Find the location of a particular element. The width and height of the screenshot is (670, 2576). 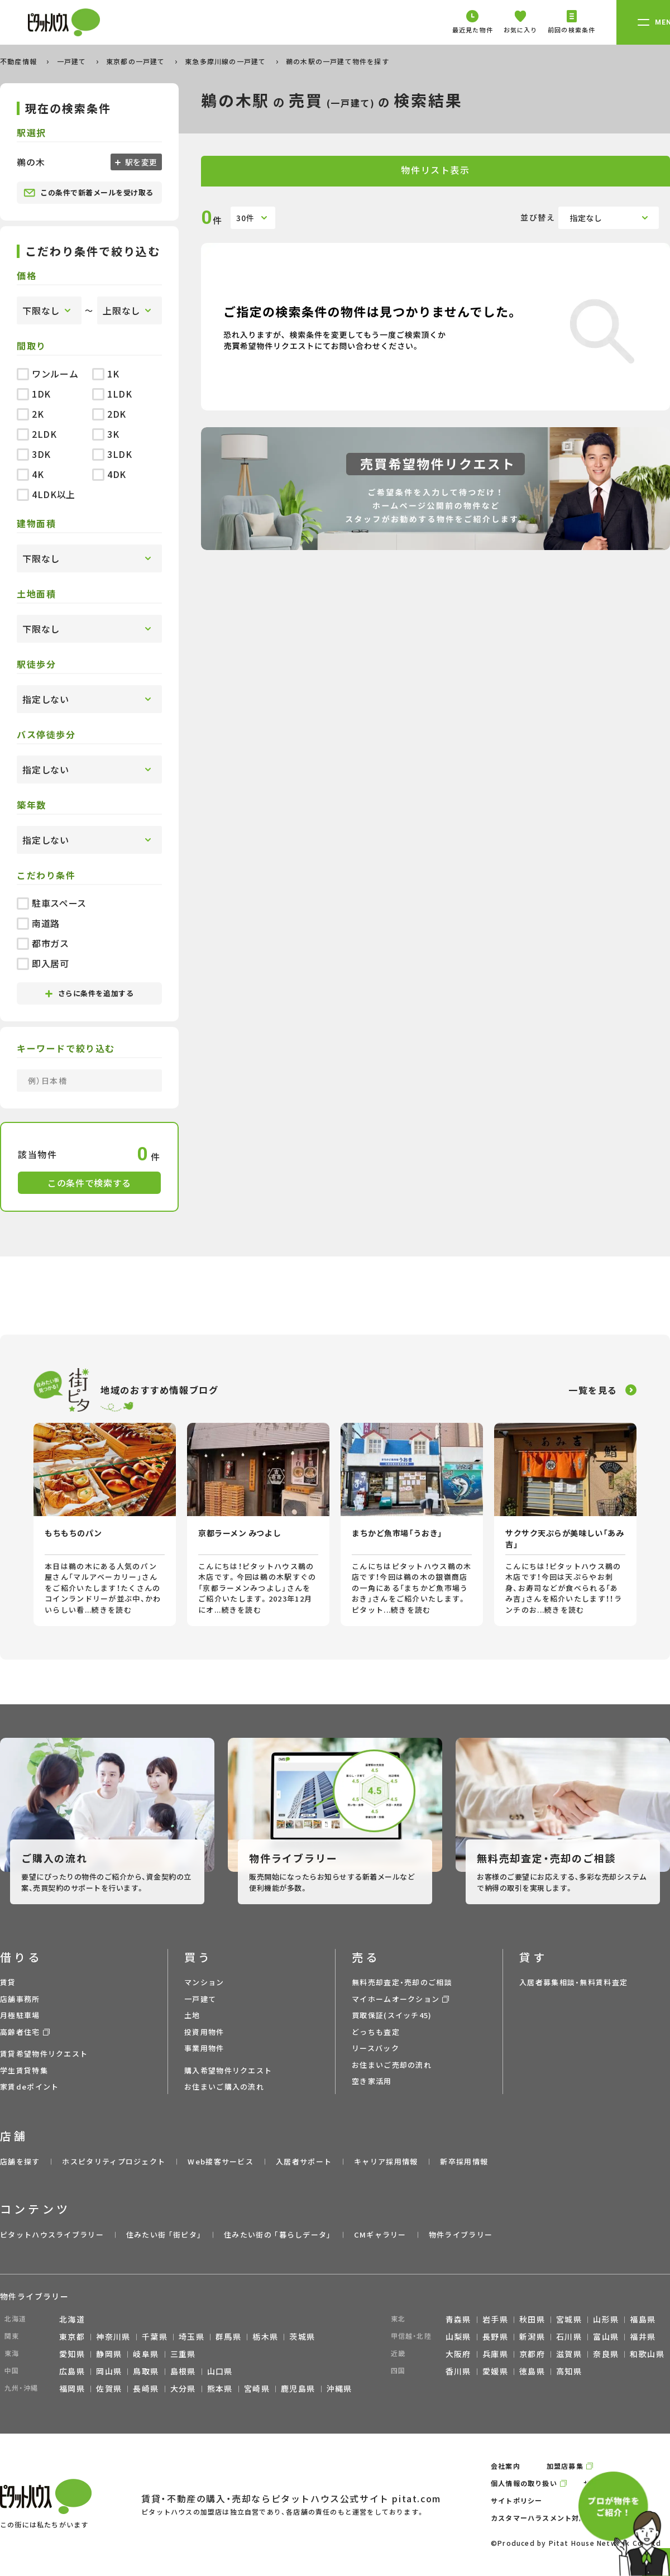

ピタットハウスライブラリー is located at coordinates (52, 2234).